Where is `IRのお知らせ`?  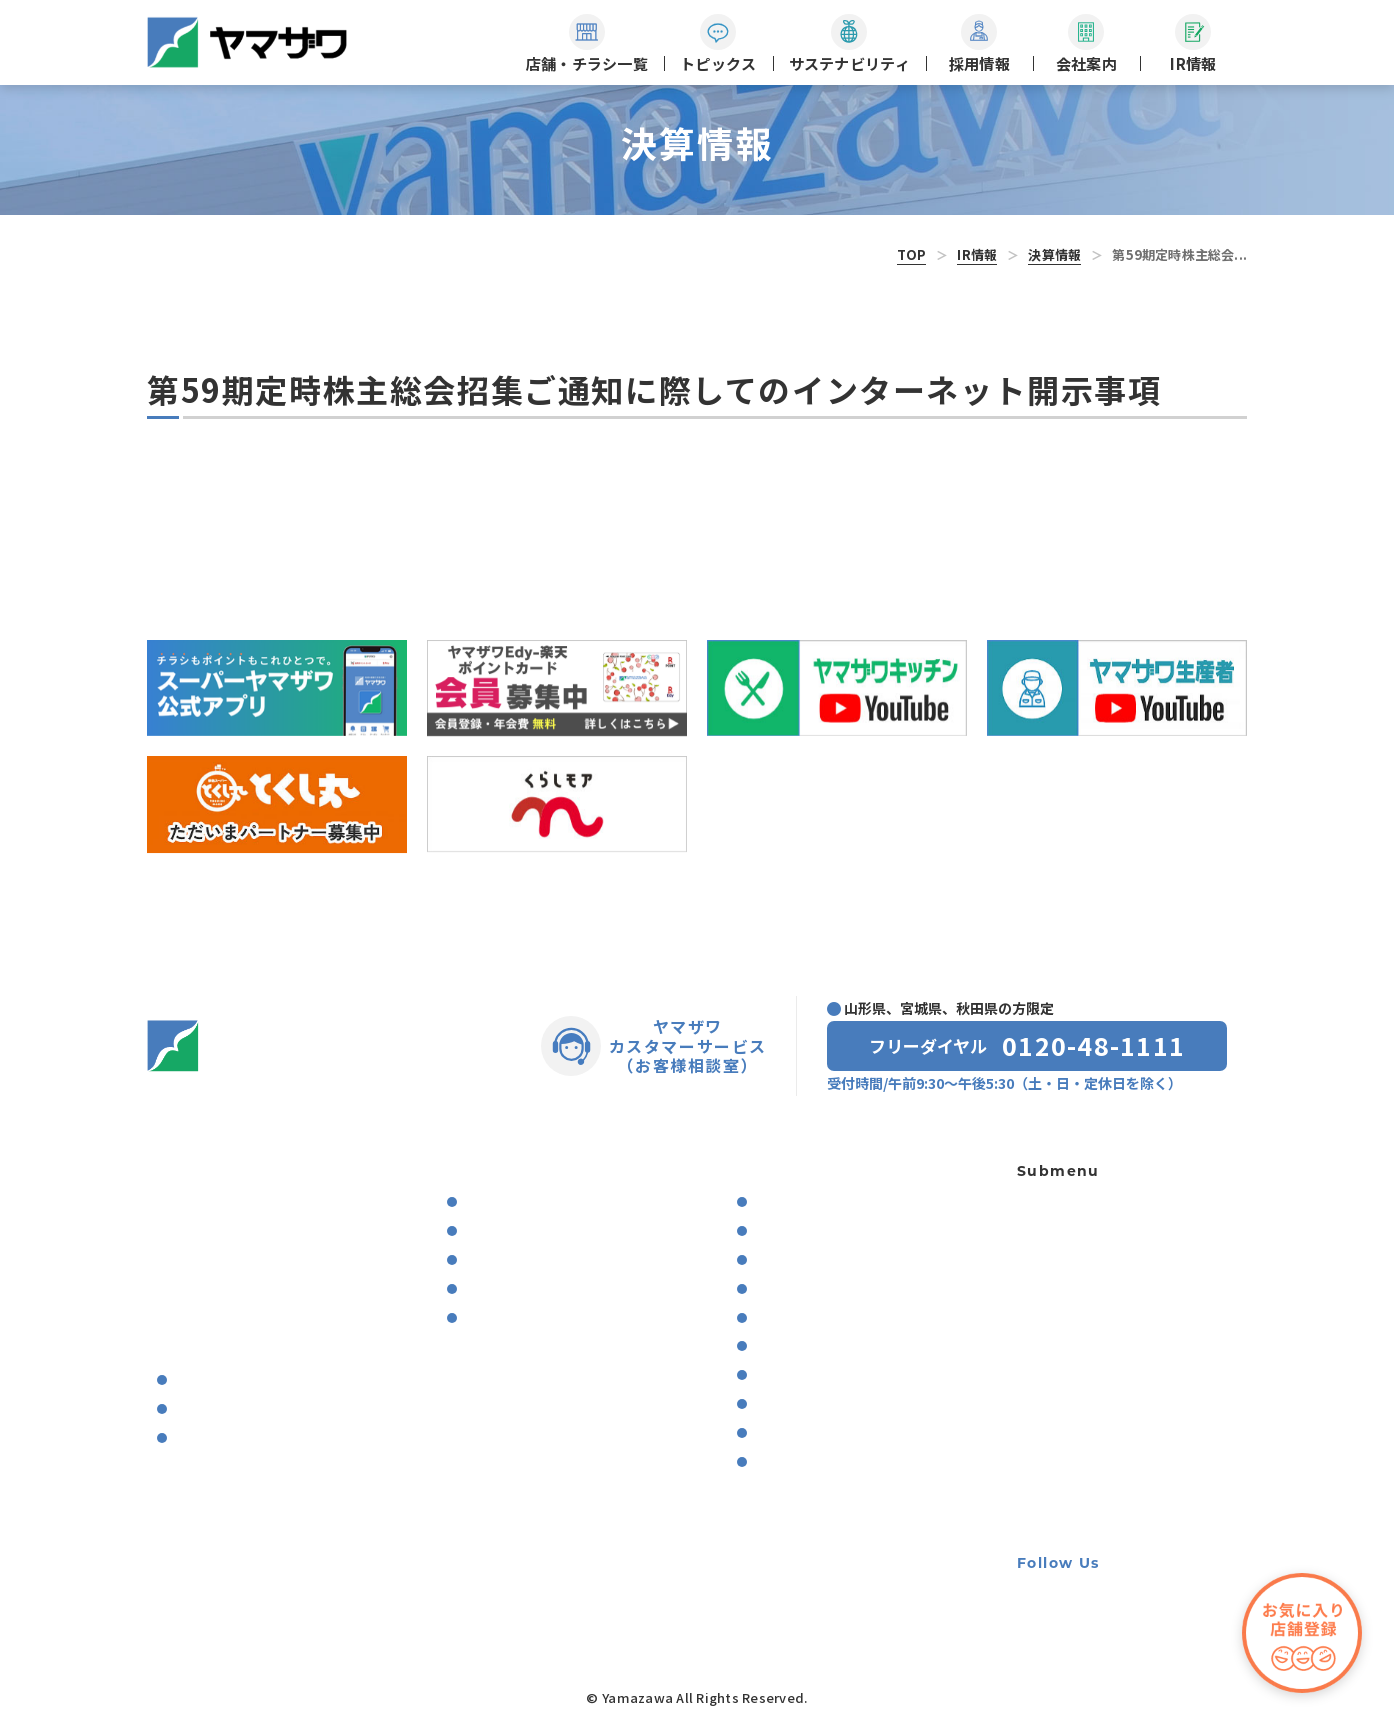
IRのお知らせ is located at coordinates (791, 1202).